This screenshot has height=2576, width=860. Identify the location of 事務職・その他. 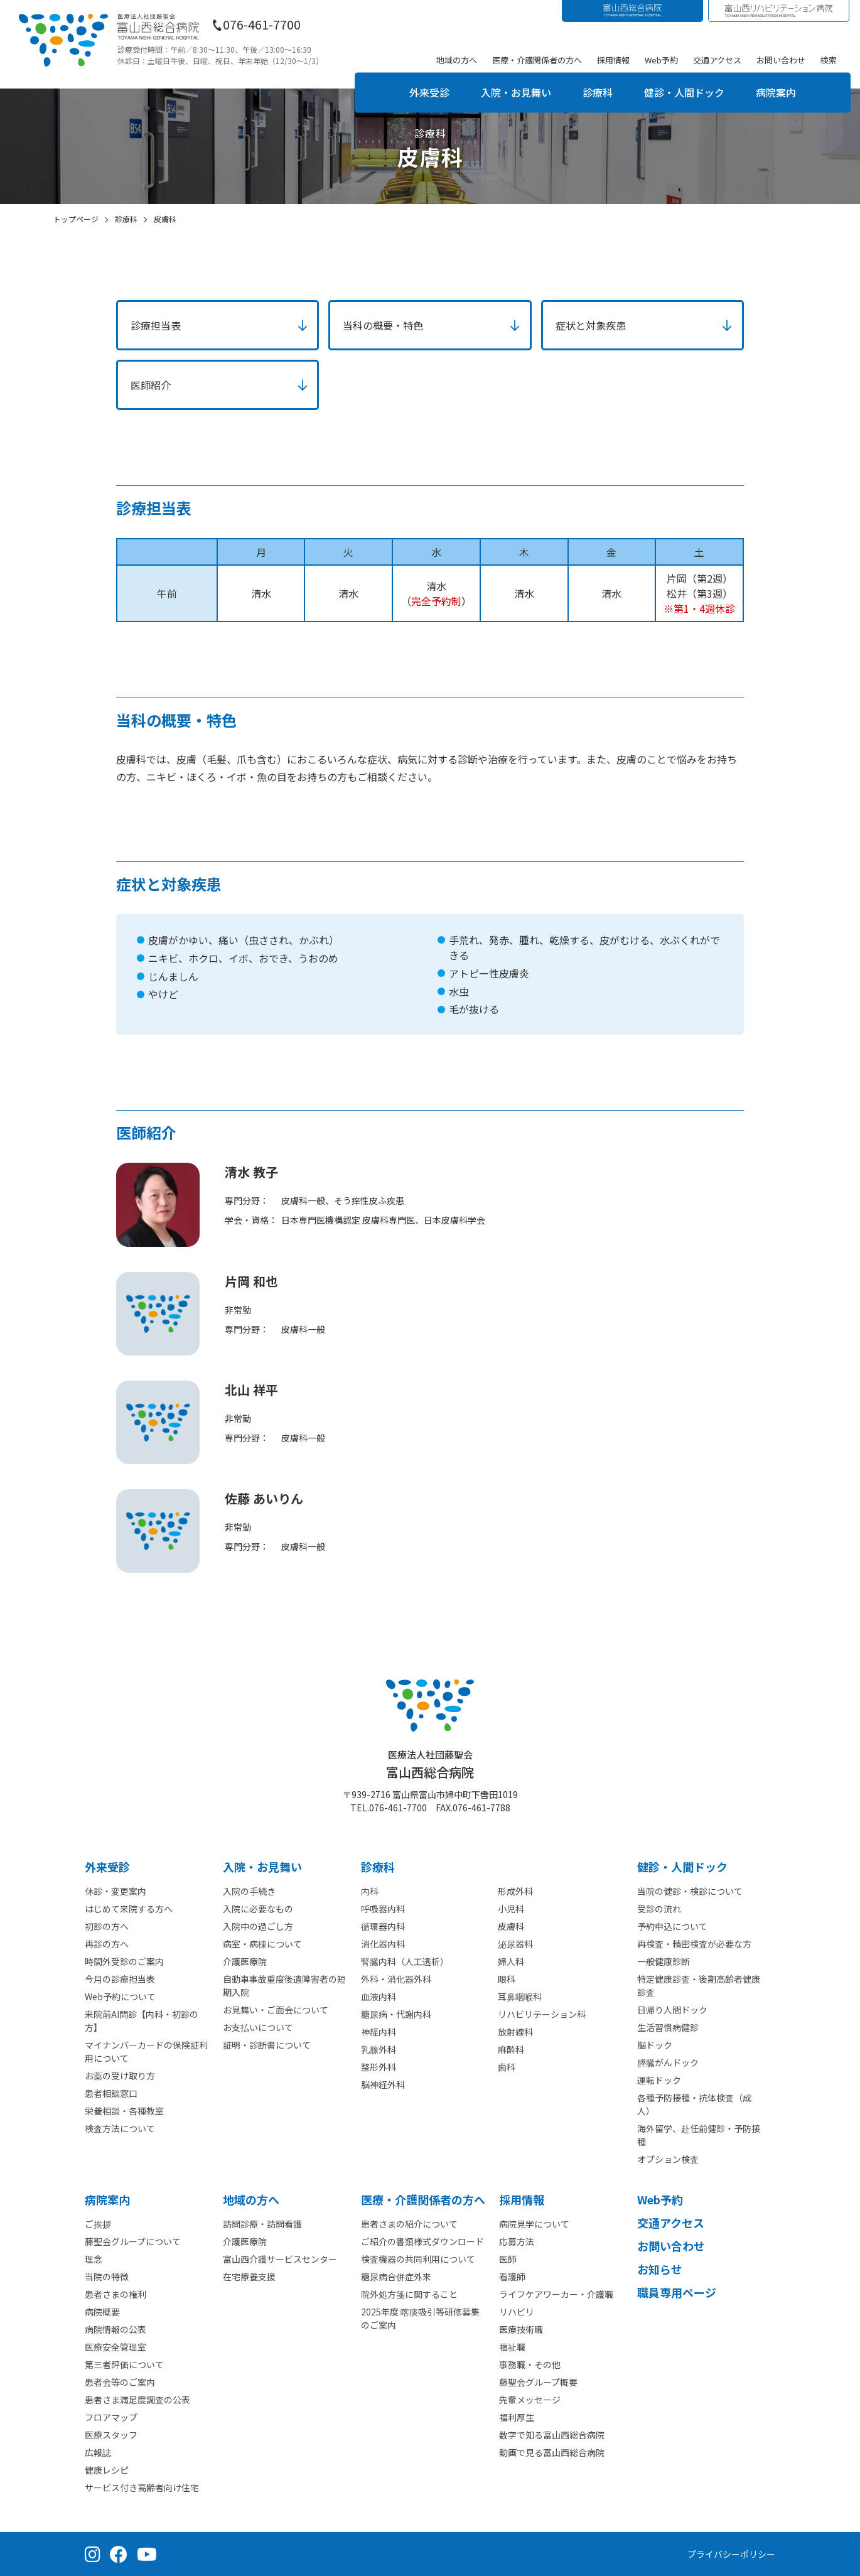
(530, 2364).